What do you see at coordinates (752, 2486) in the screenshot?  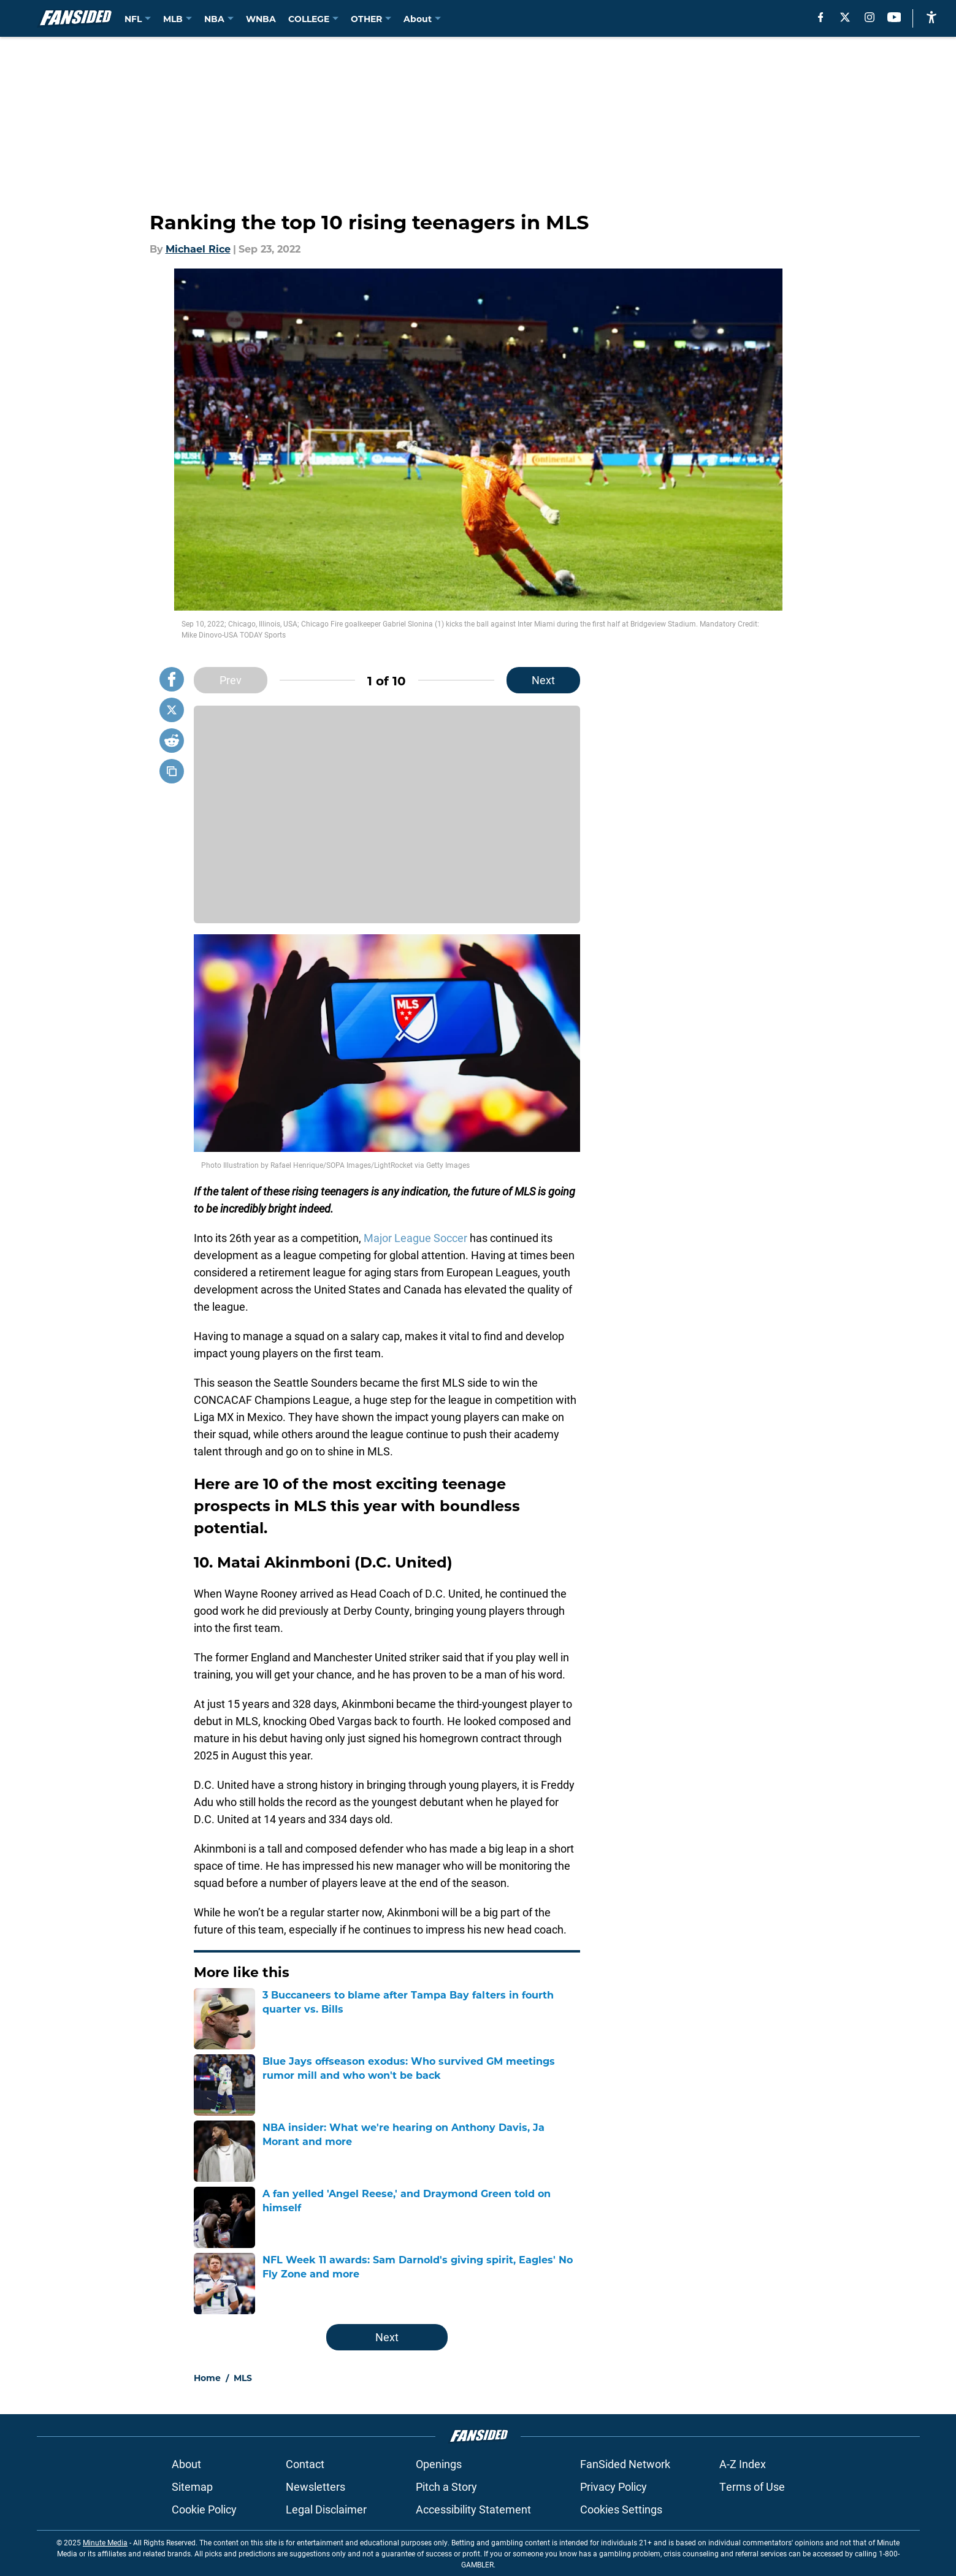 I see `Terms of Use` at bounding box center [752, 2486].